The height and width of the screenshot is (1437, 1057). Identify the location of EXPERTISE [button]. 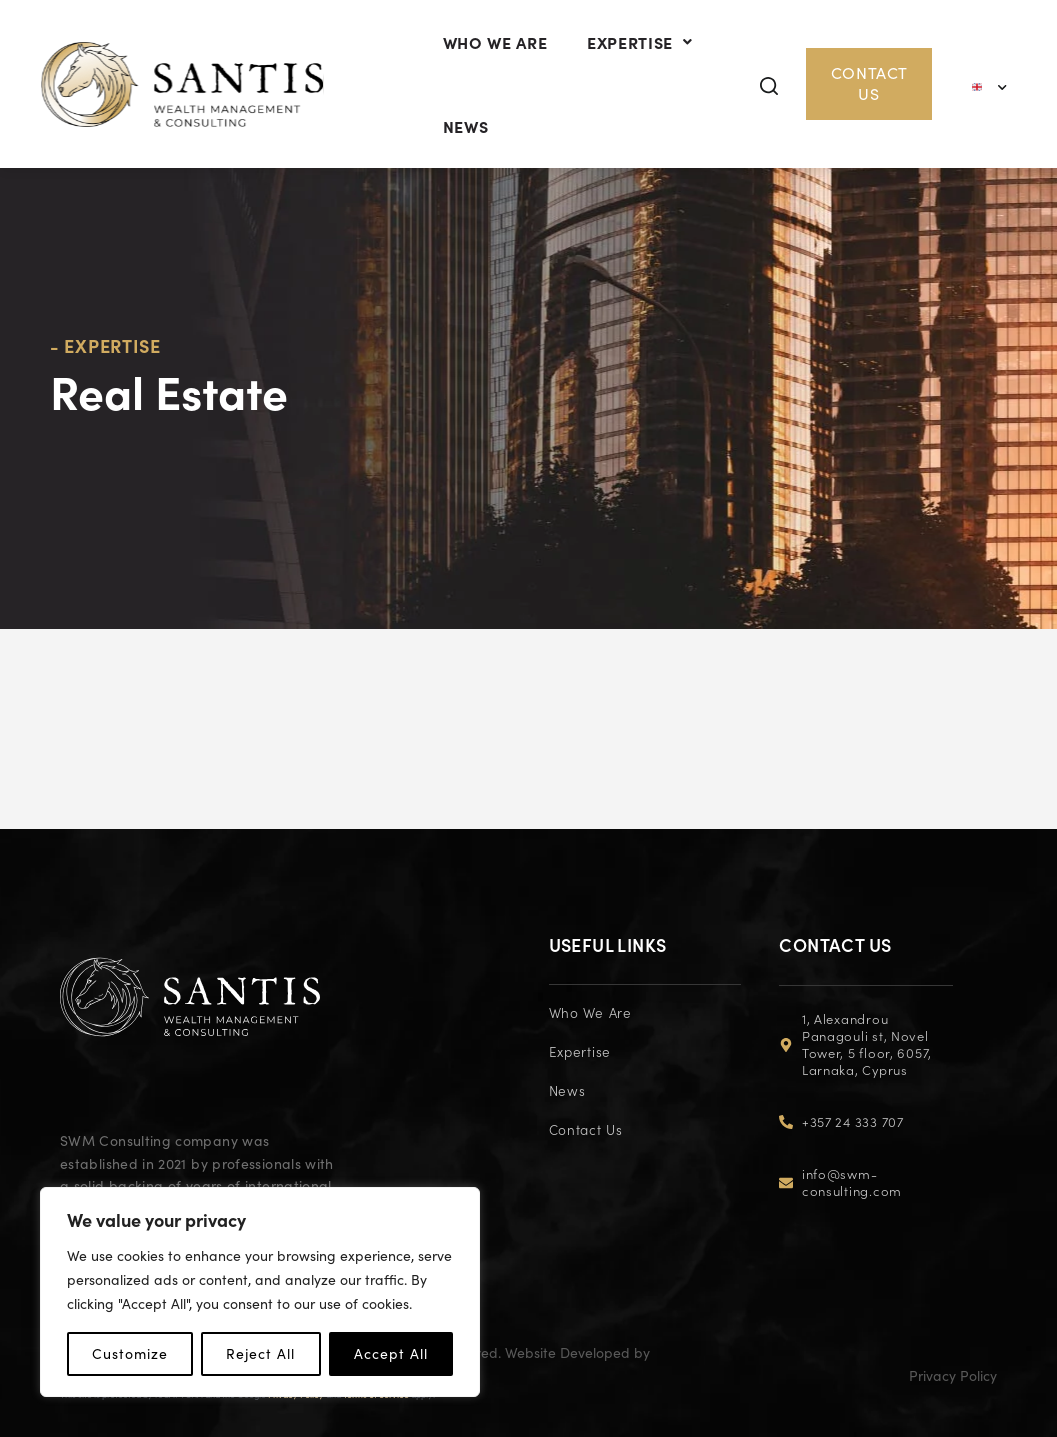
(654, 61).